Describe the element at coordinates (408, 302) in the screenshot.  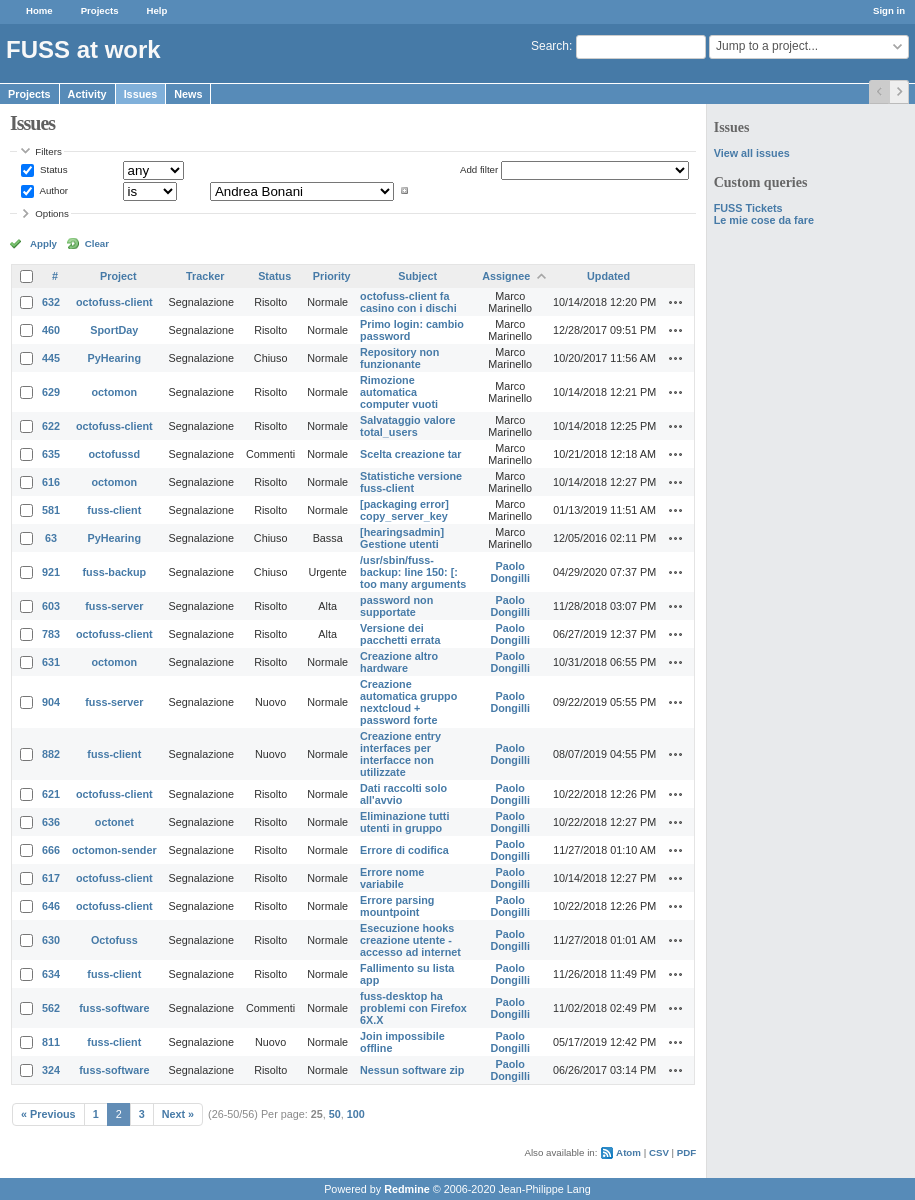
I see `octofuss-client fa casino con i dischi` at that location.